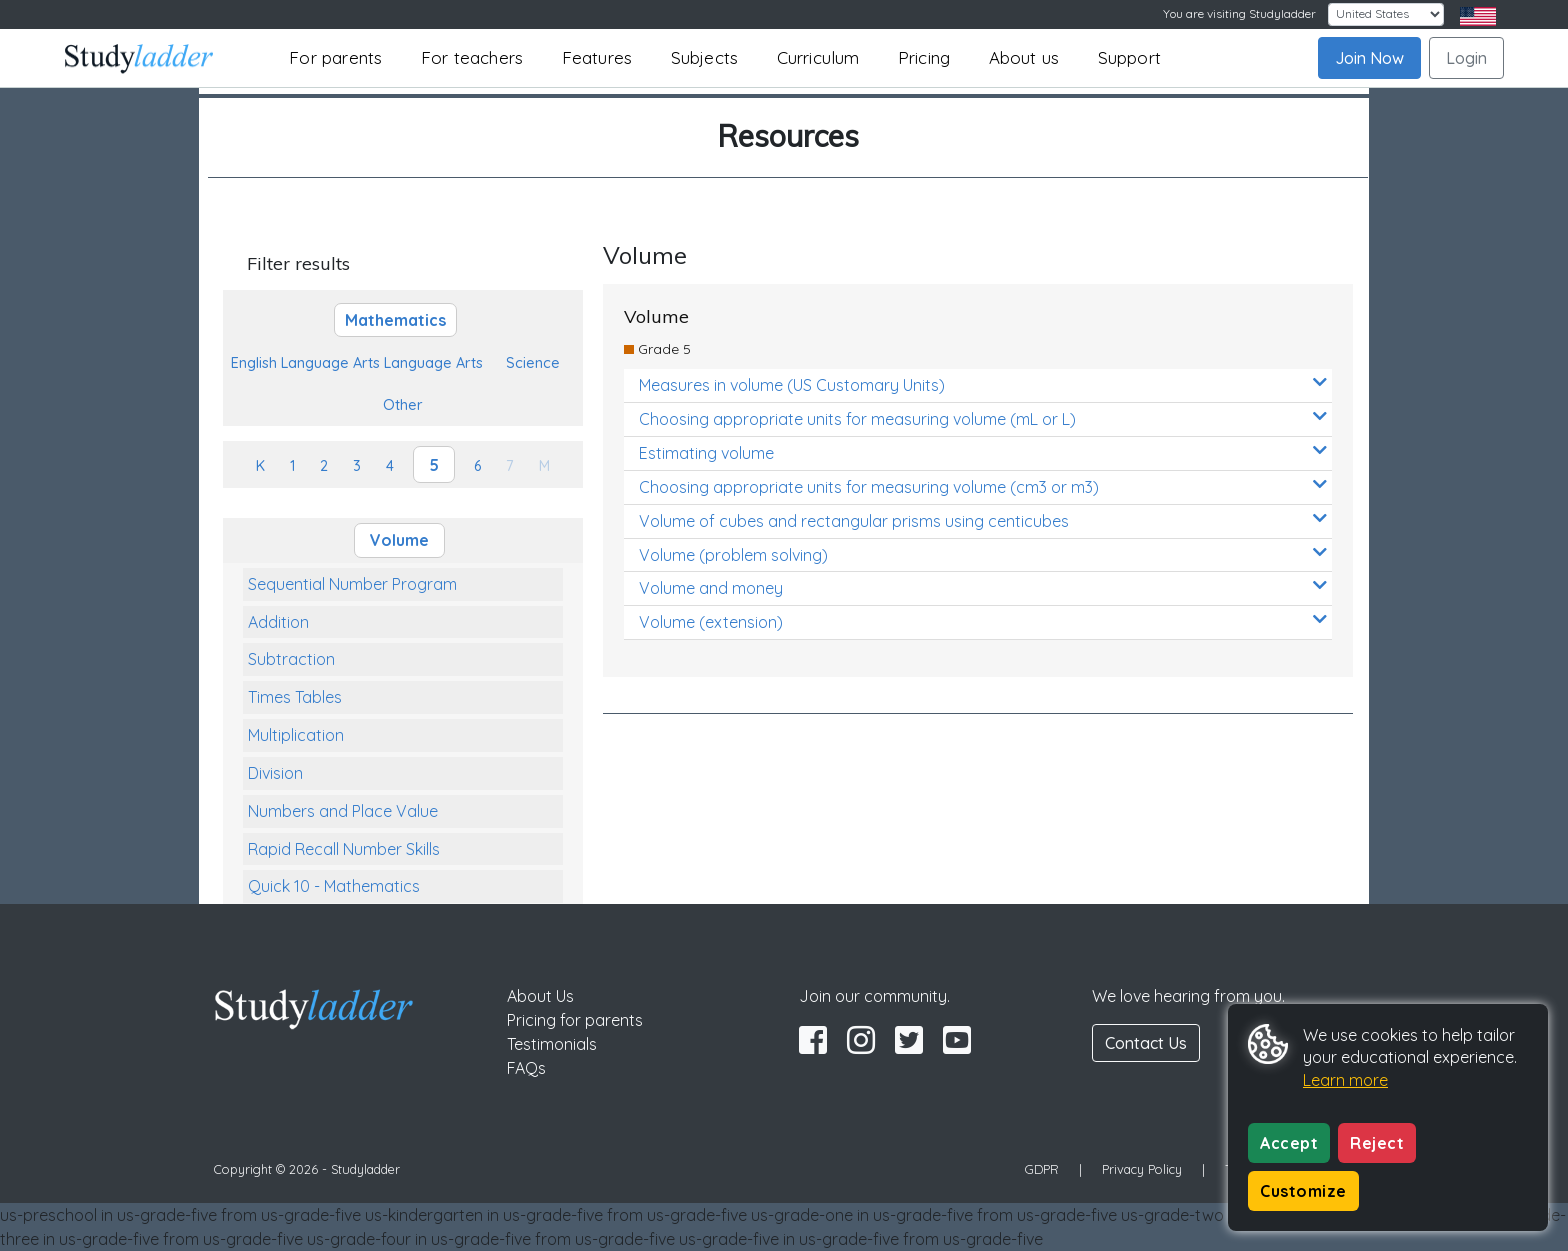 This screenshot has height=1251, width=1568. What do you see at coordinates (399, 540) in the screenshot?
I see `Volume` at bounding box center [399, 540].